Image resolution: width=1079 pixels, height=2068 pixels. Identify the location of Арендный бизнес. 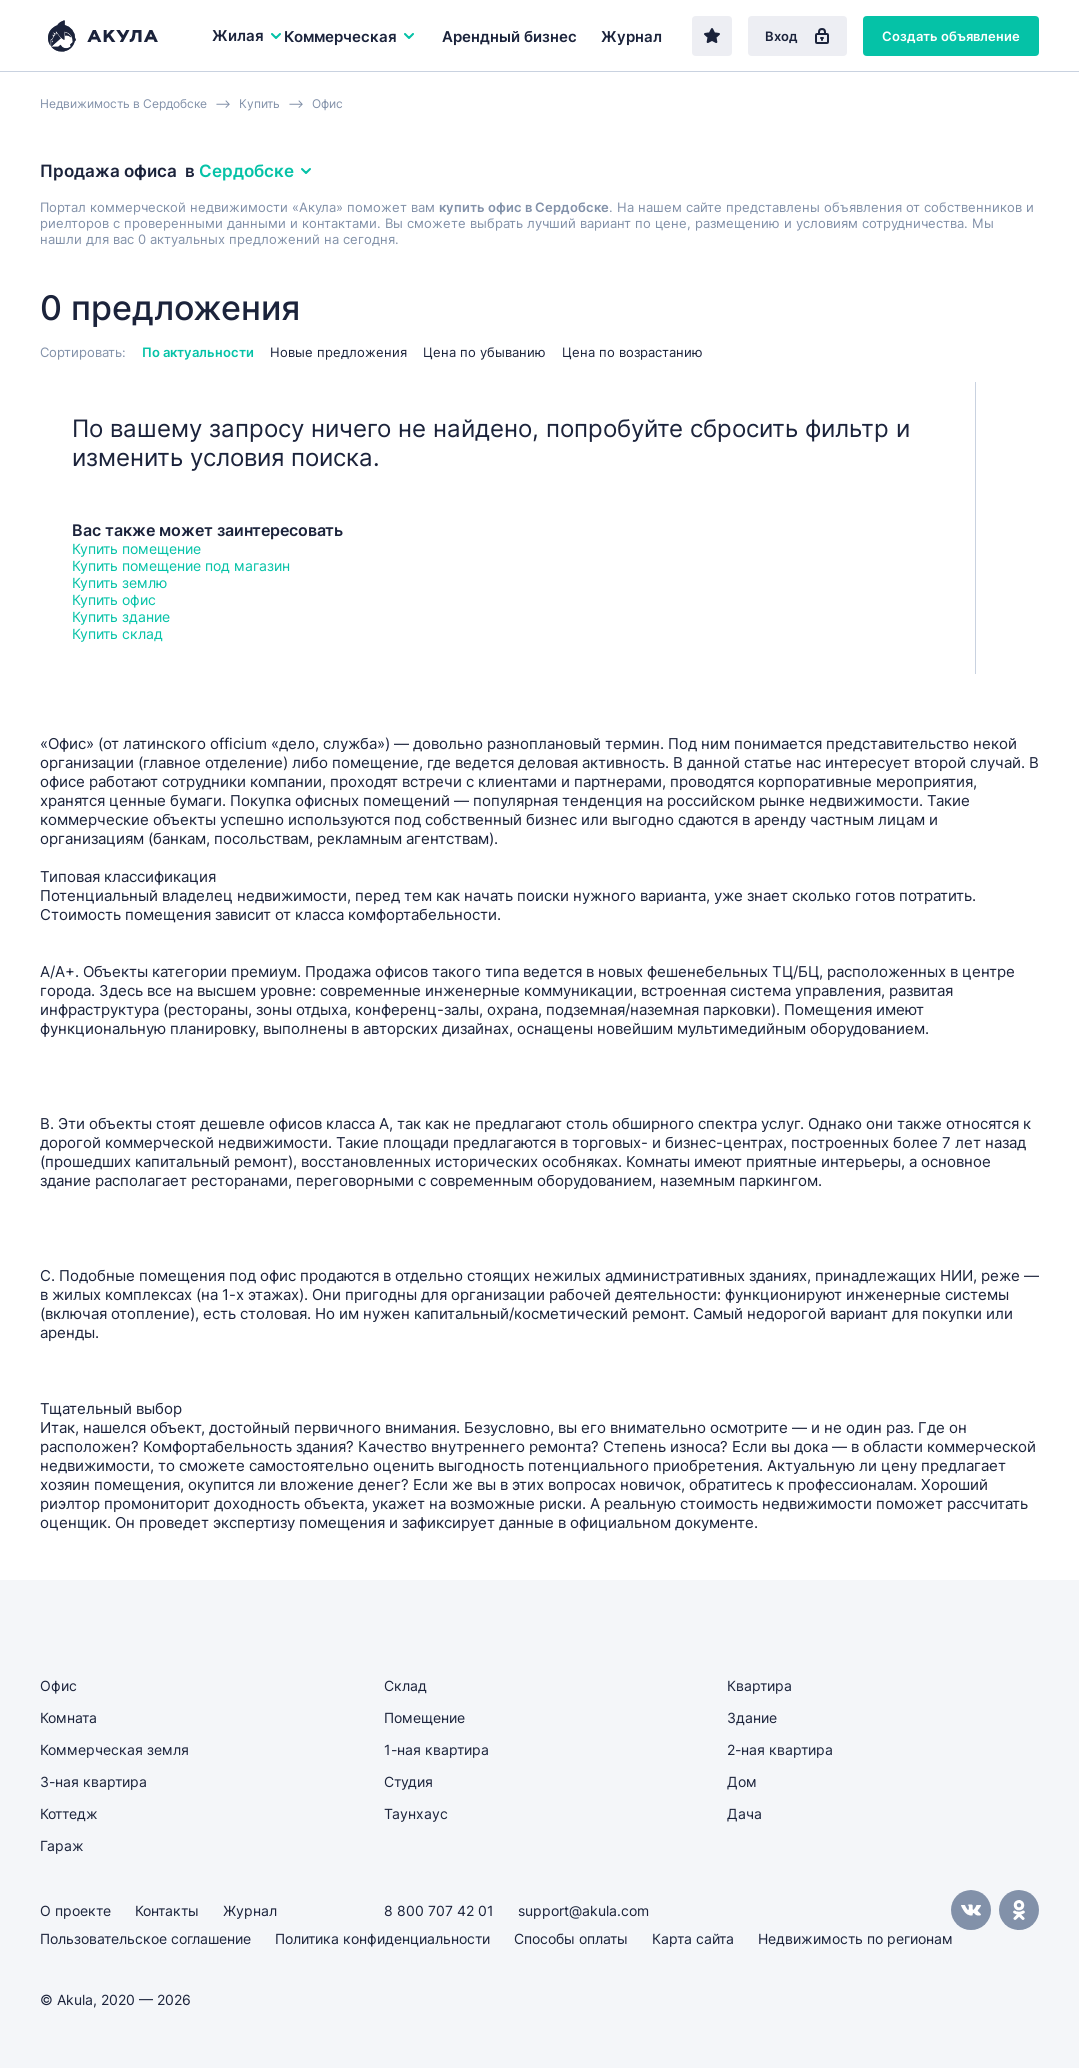
(509, 36).